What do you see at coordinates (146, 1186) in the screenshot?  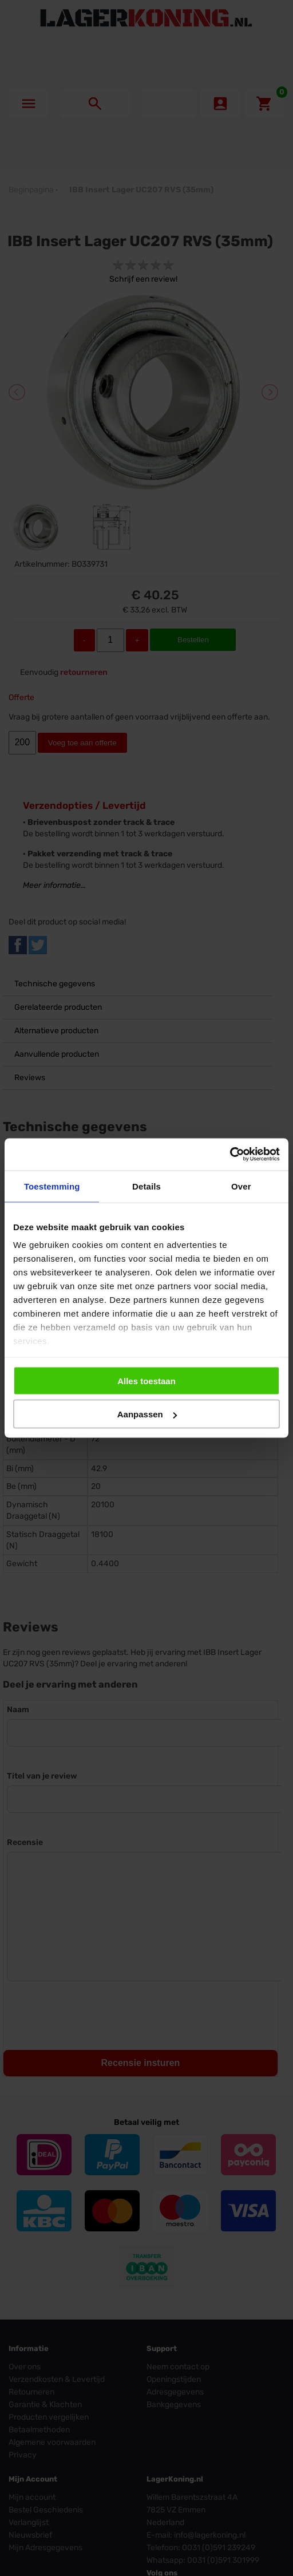 I see `Details [tab]` at bounding box center [146, 1186].